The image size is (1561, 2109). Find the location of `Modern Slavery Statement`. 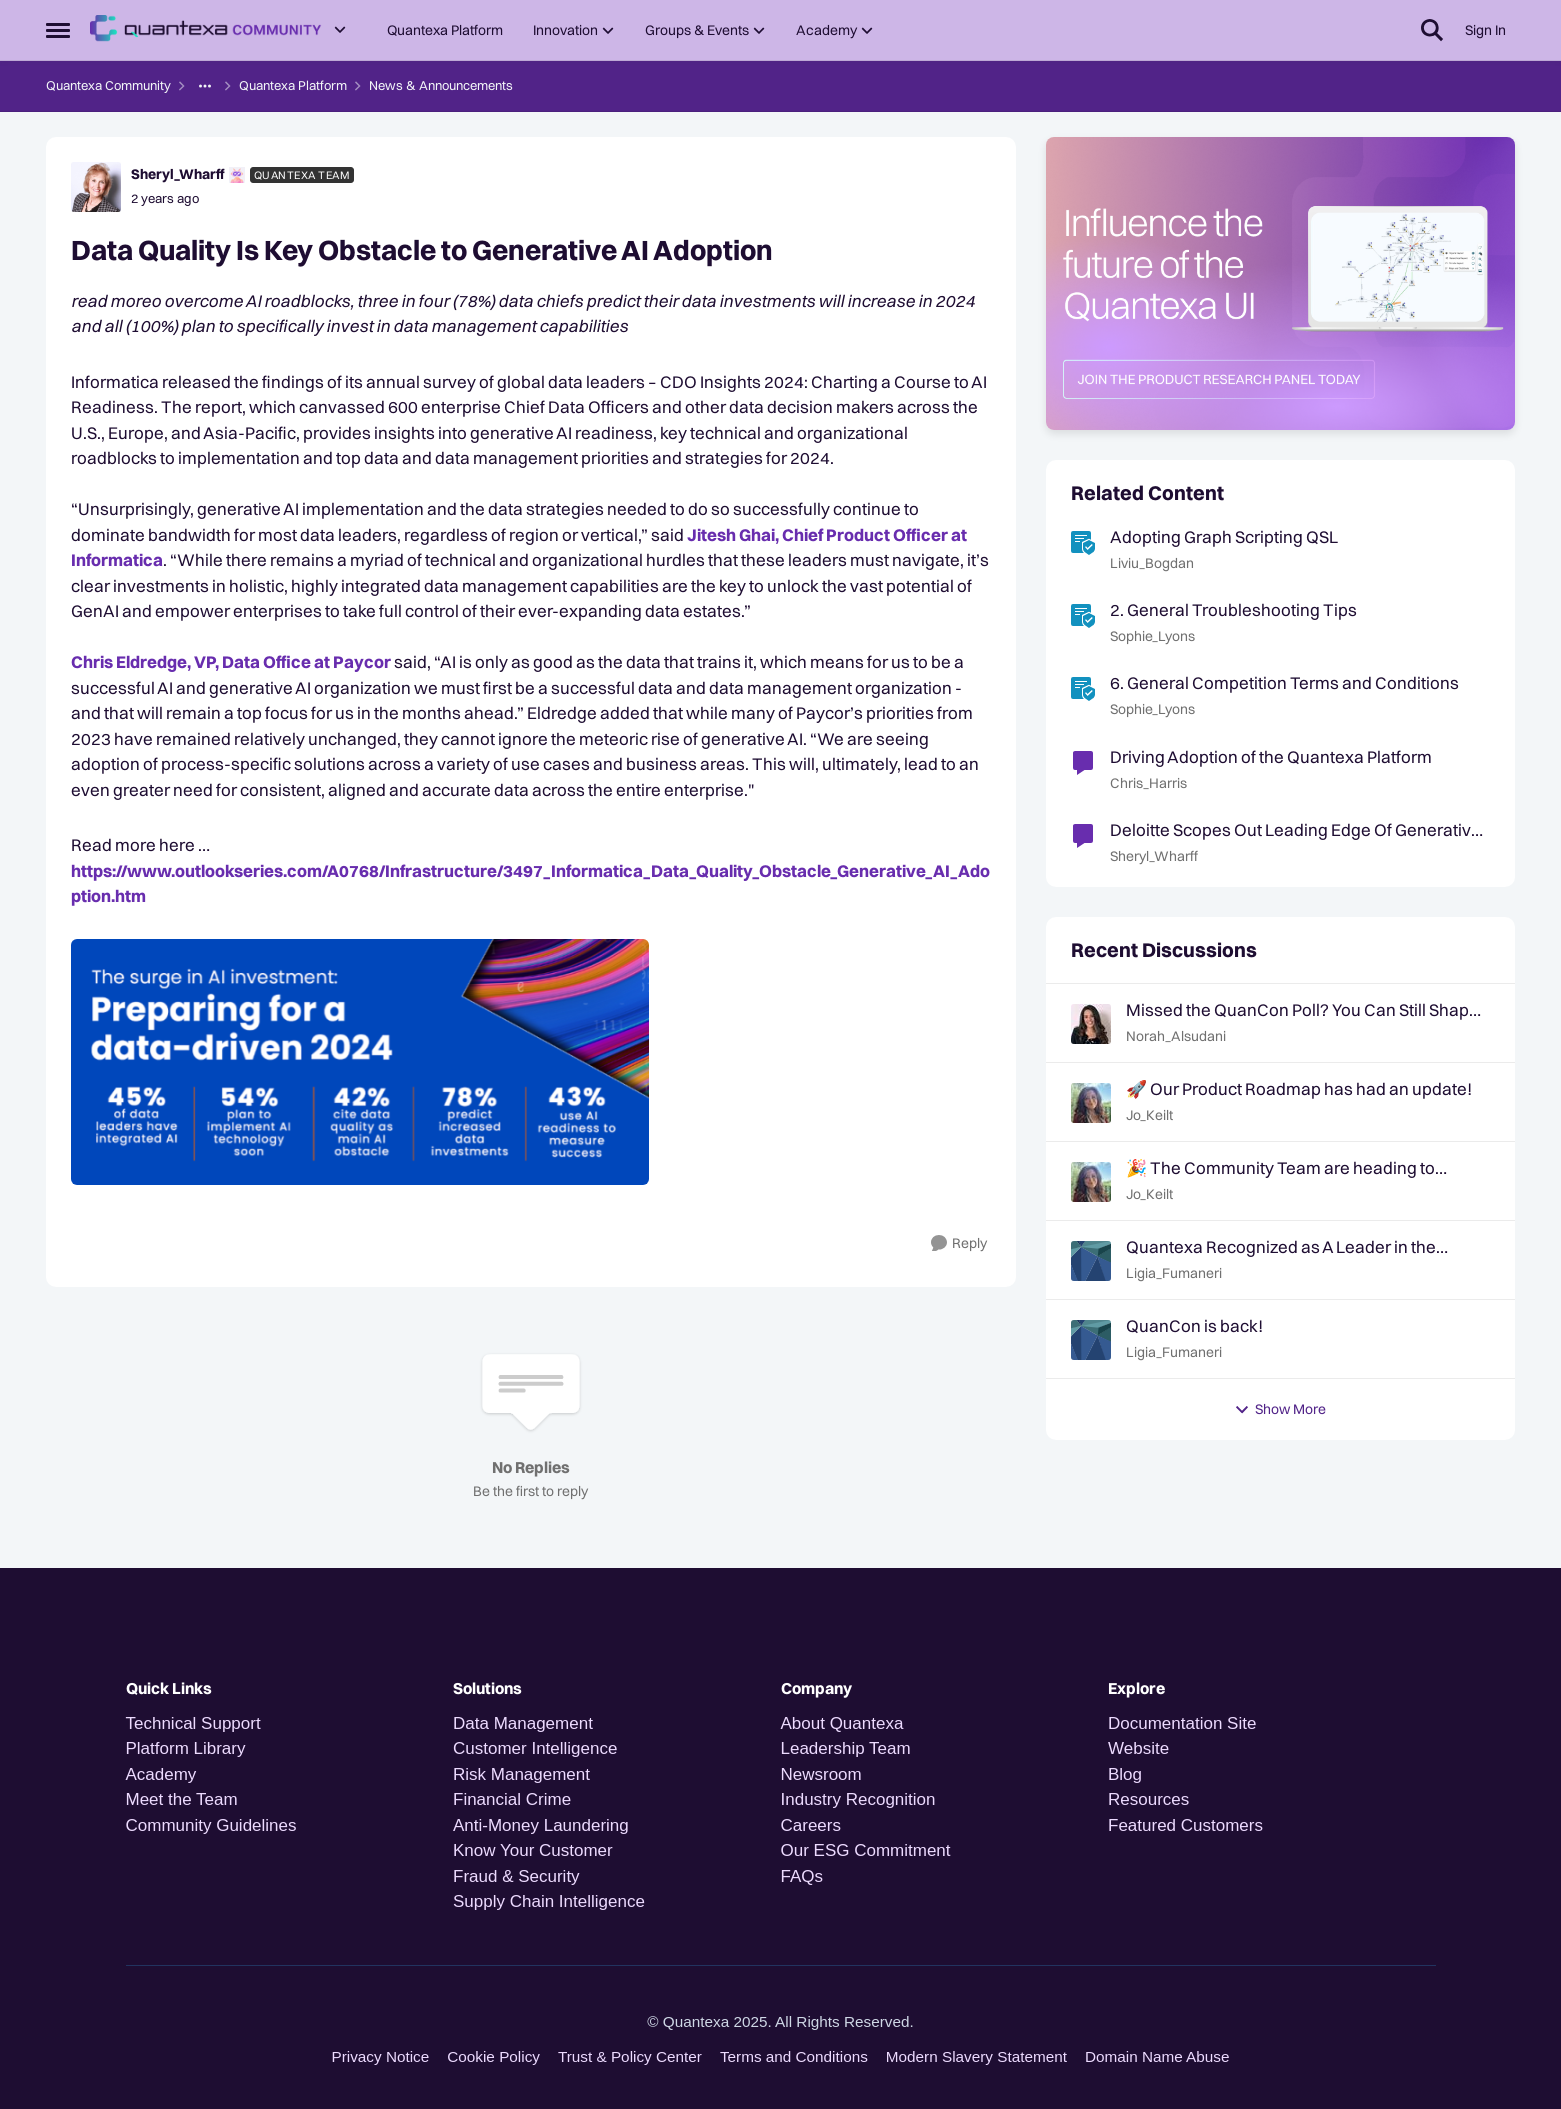

Modern Slavery Statement is located at coordinates (976, 2056).